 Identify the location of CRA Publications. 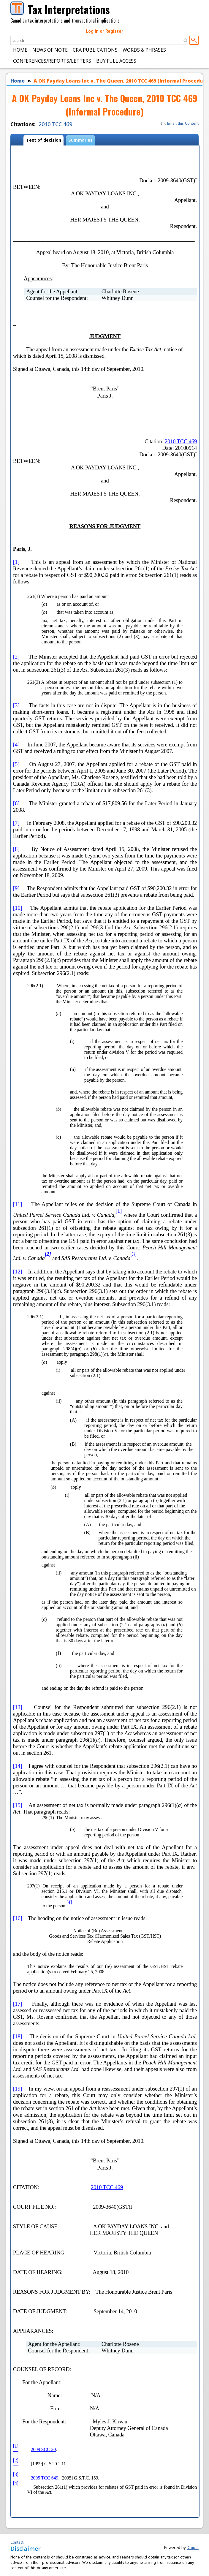
(95, 50).